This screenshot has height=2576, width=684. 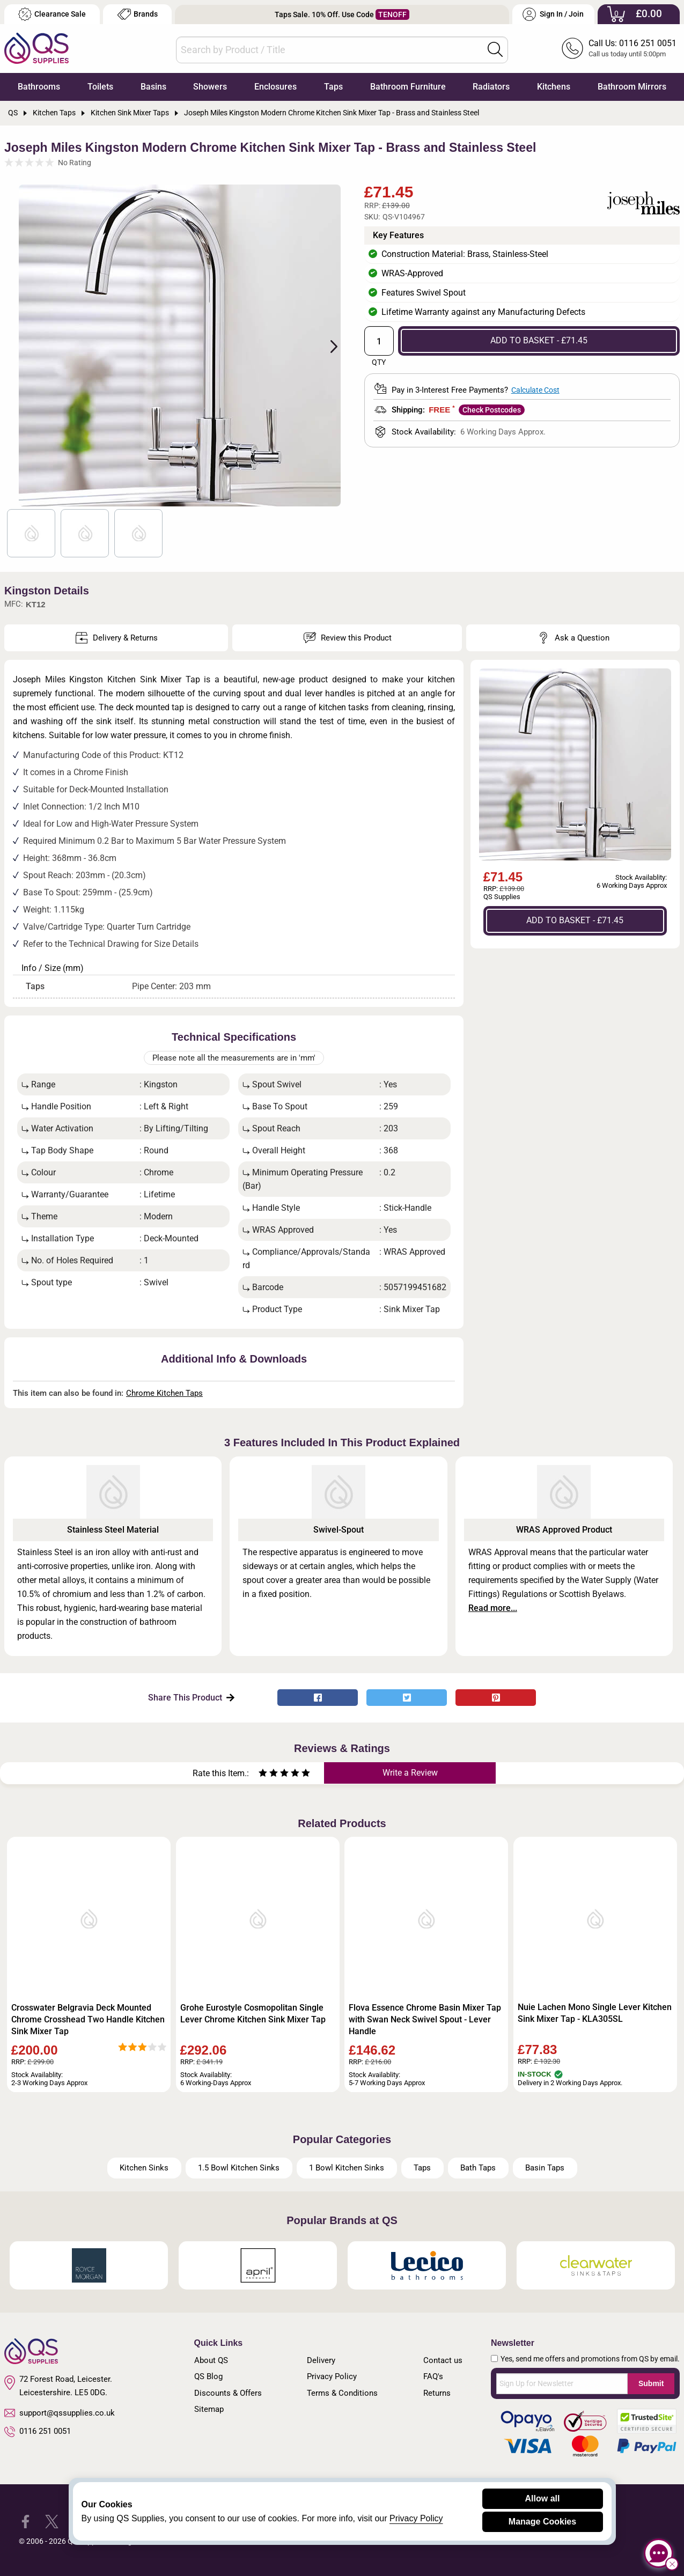 I want to click on [QS Supplies Twitter], so click(x=51, y=2521).